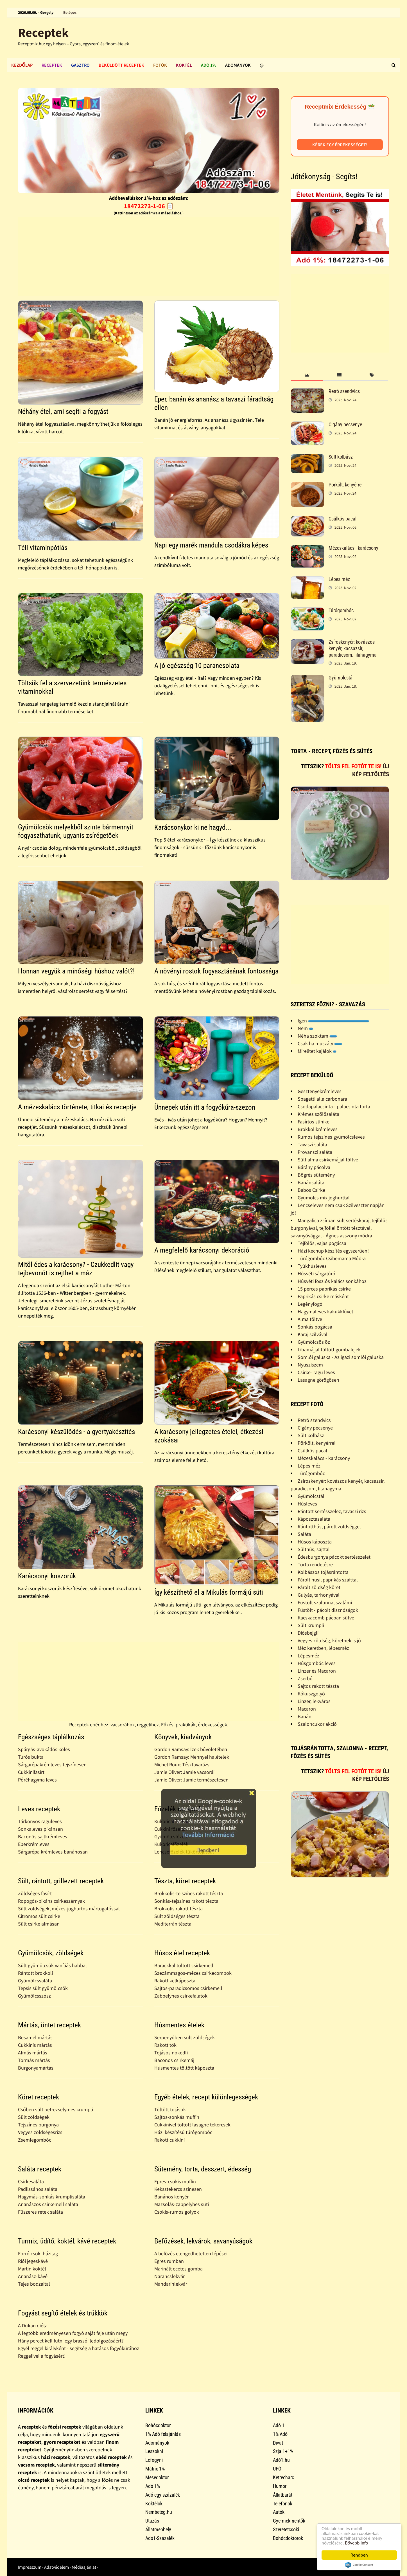 This screenshot has height=2576, width=407. I want to click on Mediterrán tészta, so click(172, 1923).